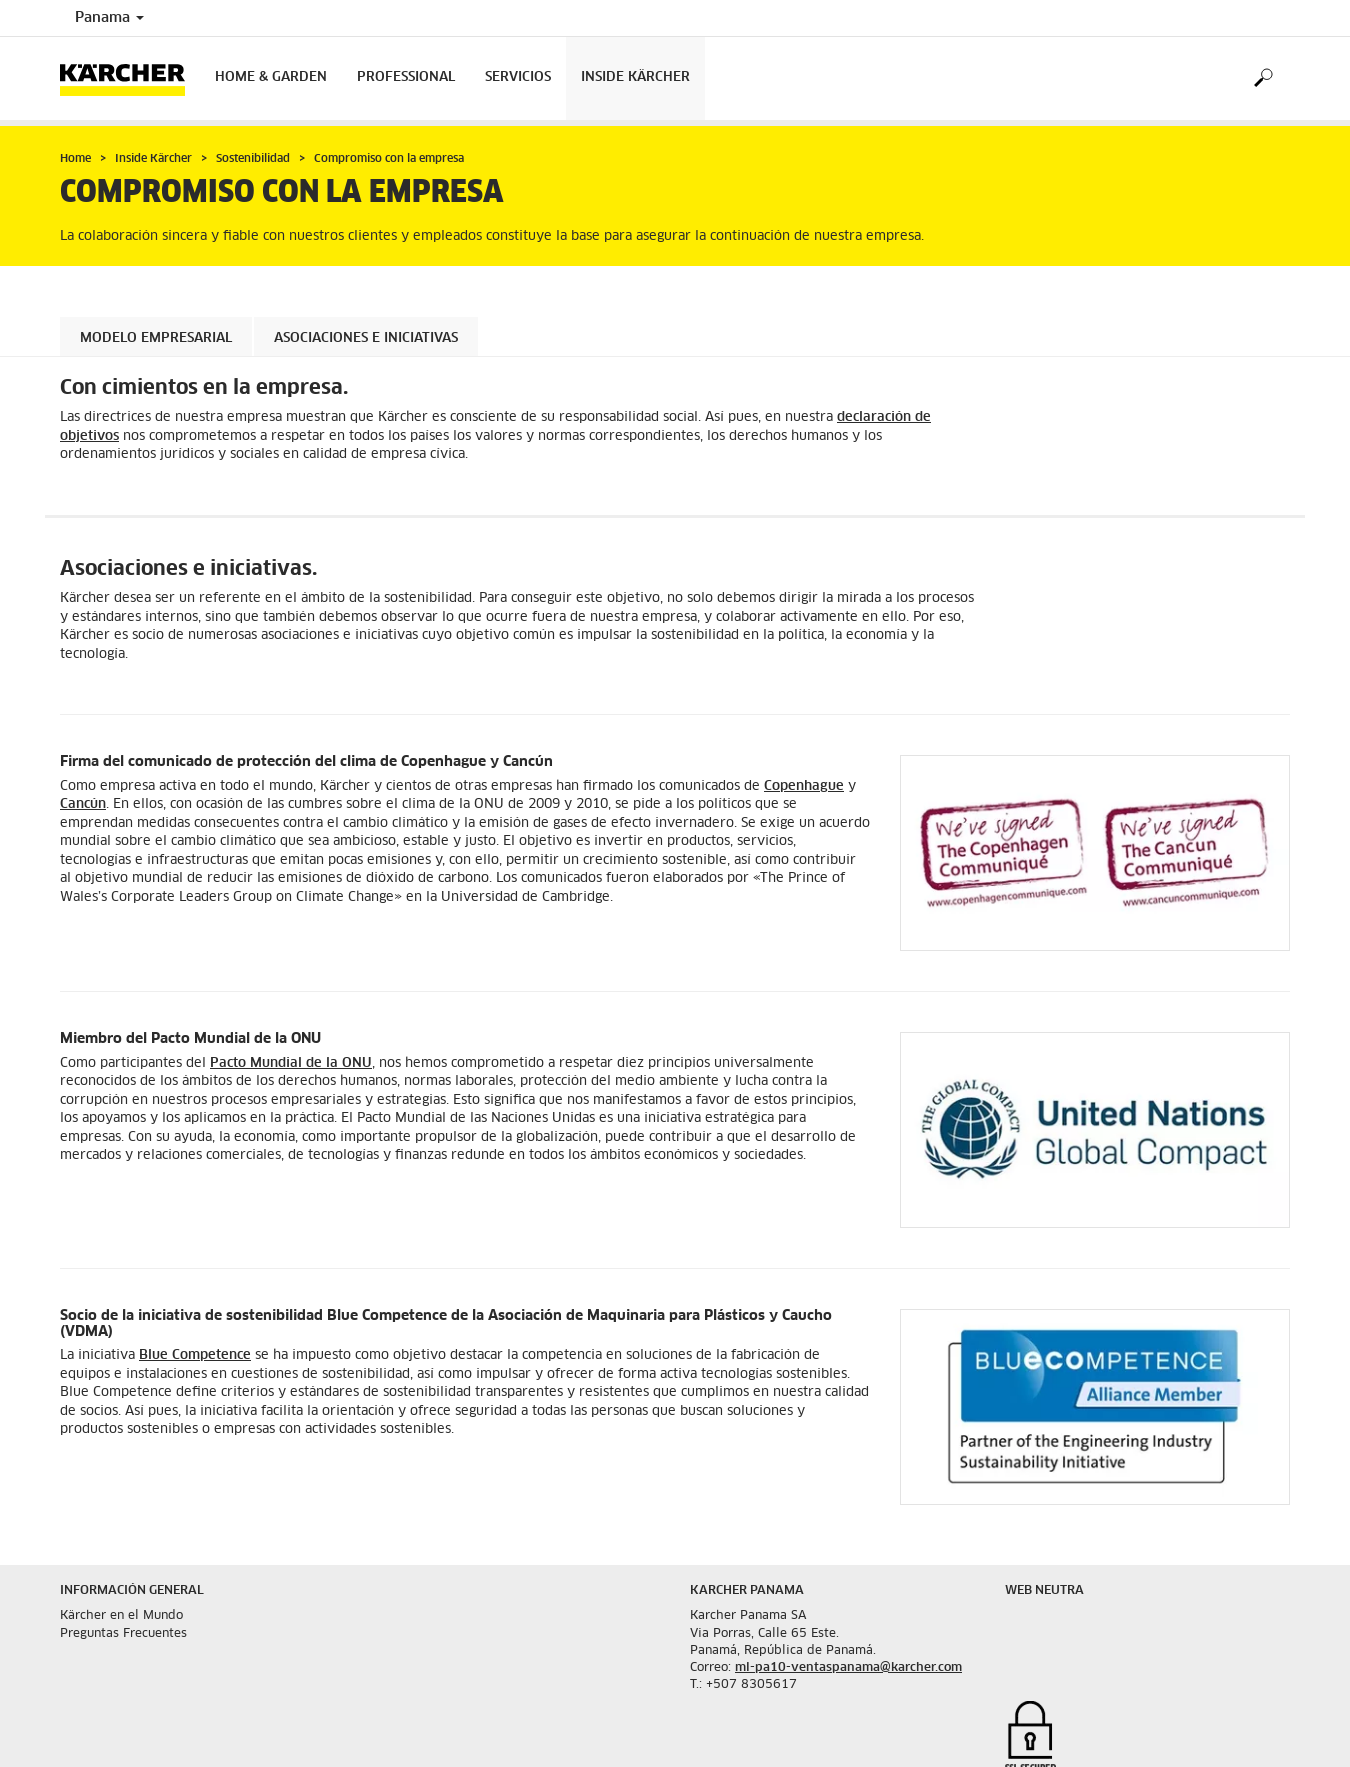  What do you see at coordinates (83, 804) in the screenshot?
I see `Cancún` at bounding box center [83, 804].